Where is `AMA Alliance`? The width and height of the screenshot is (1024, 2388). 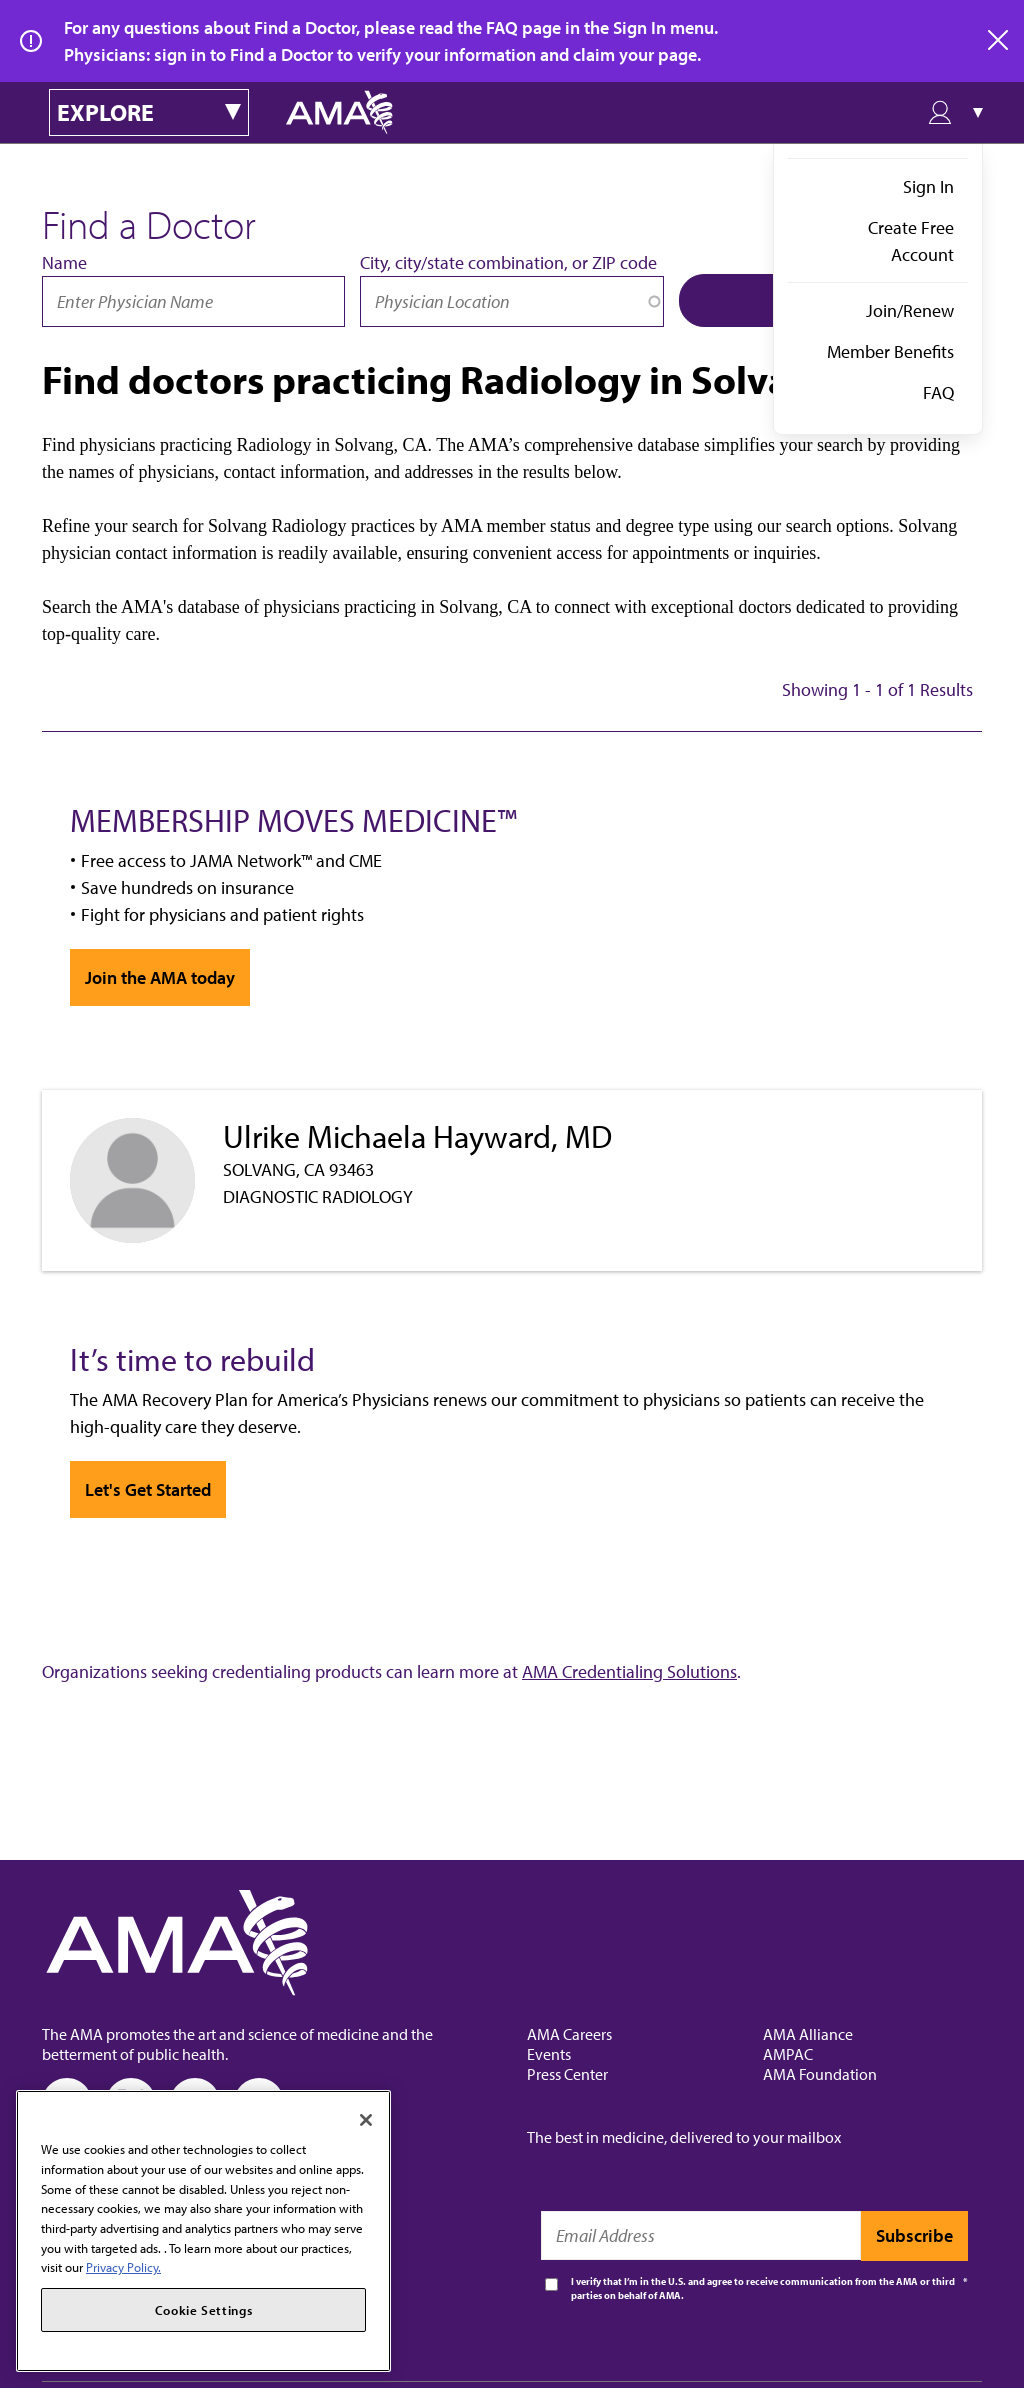
AMA Alliance is located at coordinates (808, 2034).